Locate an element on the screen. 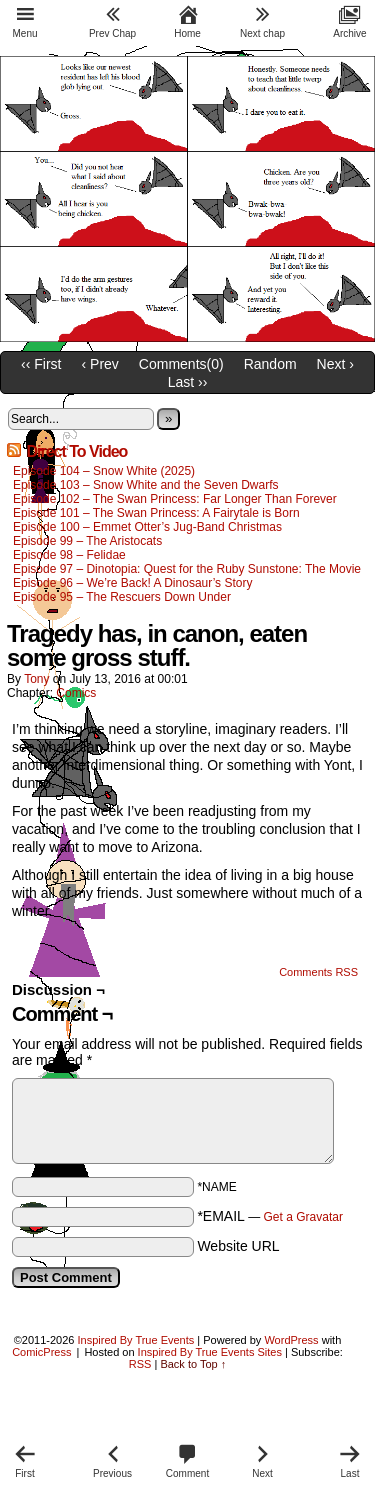 Image resolution: width=375 pixels, height=1485 pixels. Episode 96 – We’re Back! A Dinosaur’s Story is located at coordinates (132, 583).